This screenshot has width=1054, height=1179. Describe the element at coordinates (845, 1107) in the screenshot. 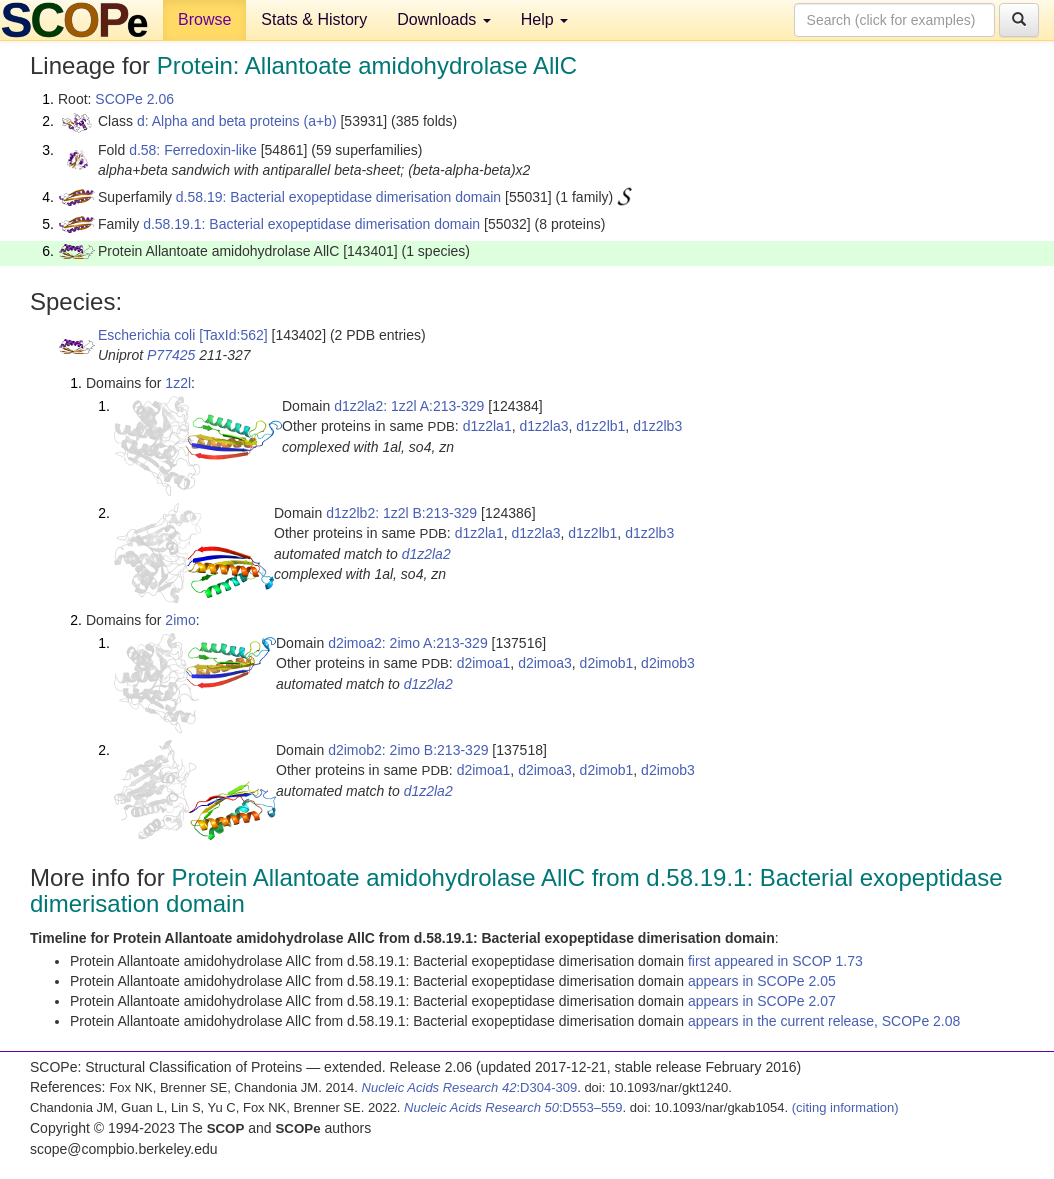

I see `(citing information)` at that location.